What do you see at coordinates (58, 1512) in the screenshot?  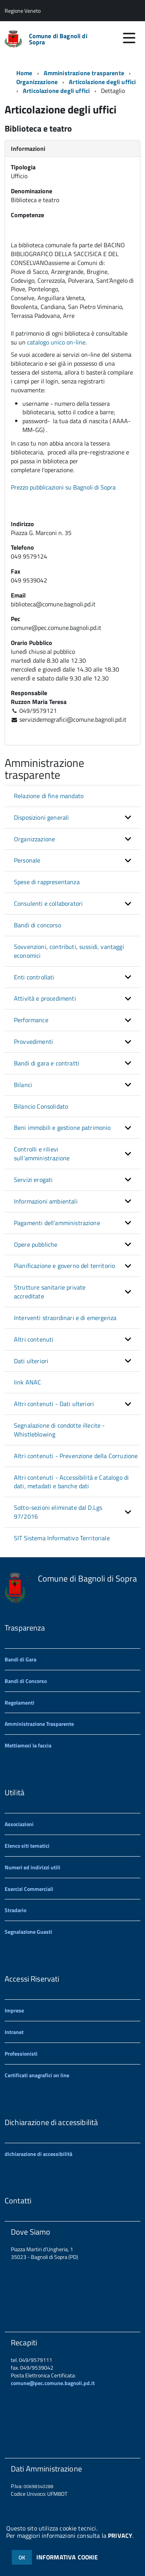 I see `Sotto-sezioni eliminate dal D.Lgs 97/2016 [button]` at bounding box center [58, 1512].